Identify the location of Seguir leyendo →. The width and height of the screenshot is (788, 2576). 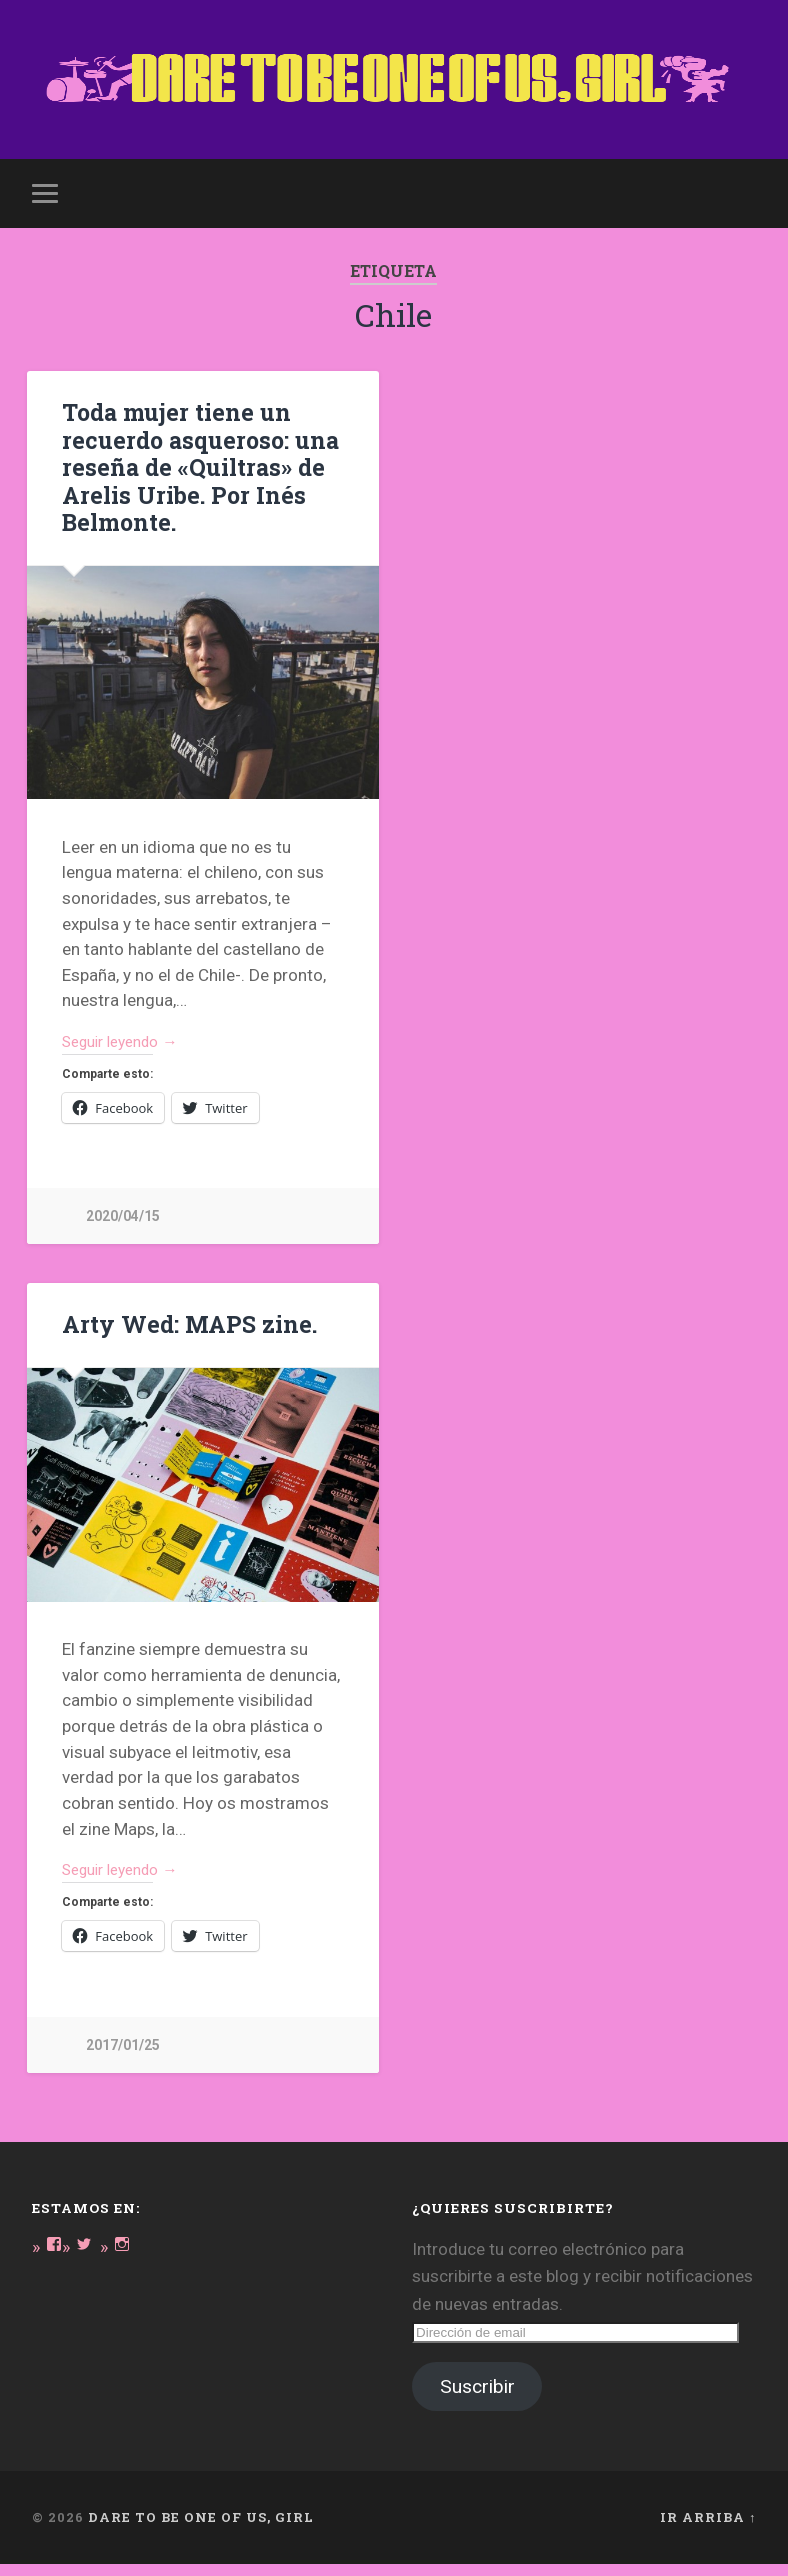
(128, 1047).